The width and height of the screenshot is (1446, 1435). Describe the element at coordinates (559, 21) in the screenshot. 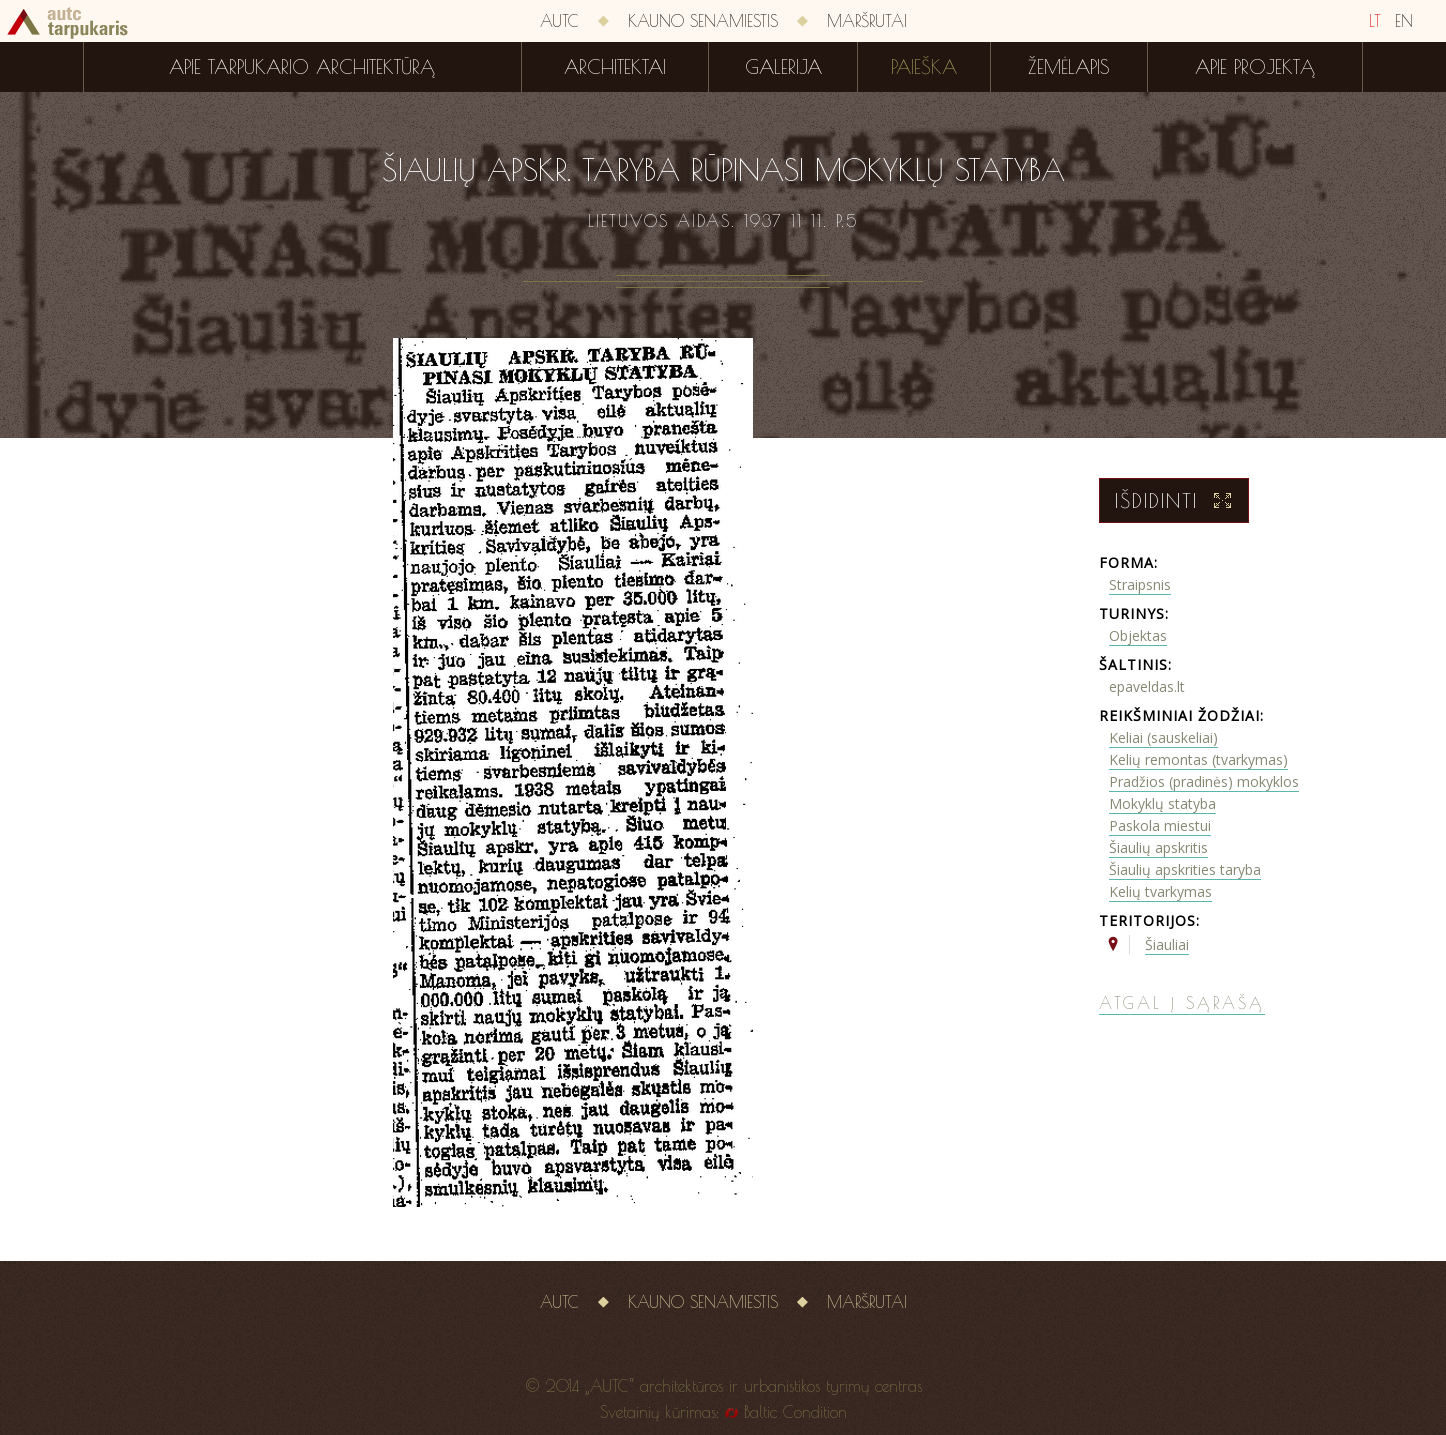

I see `AUTC` at that location.